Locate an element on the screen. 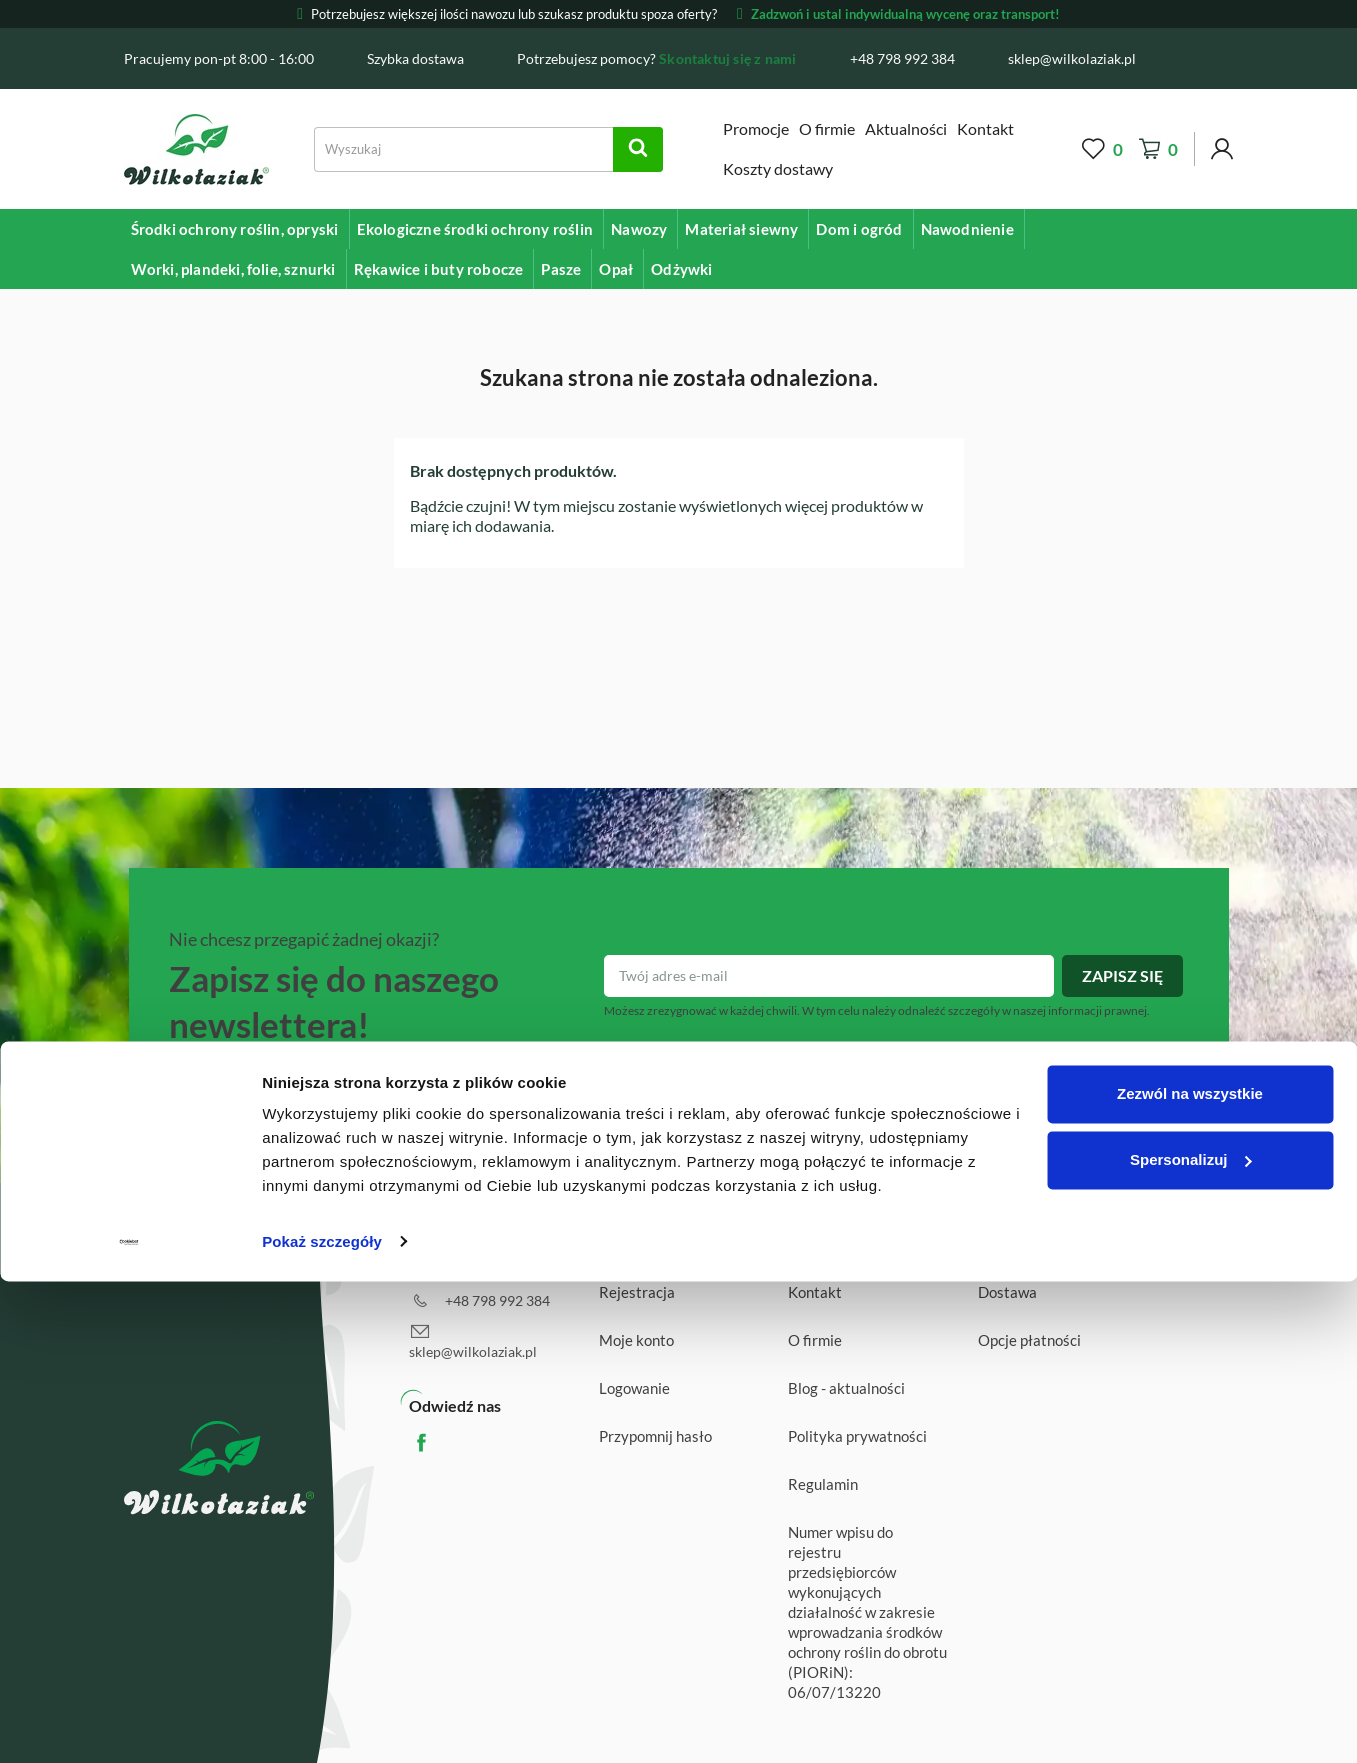 The height and width of the screenshot is (1763, 1357). Rejestracja is located at coordinates (637, 1292).